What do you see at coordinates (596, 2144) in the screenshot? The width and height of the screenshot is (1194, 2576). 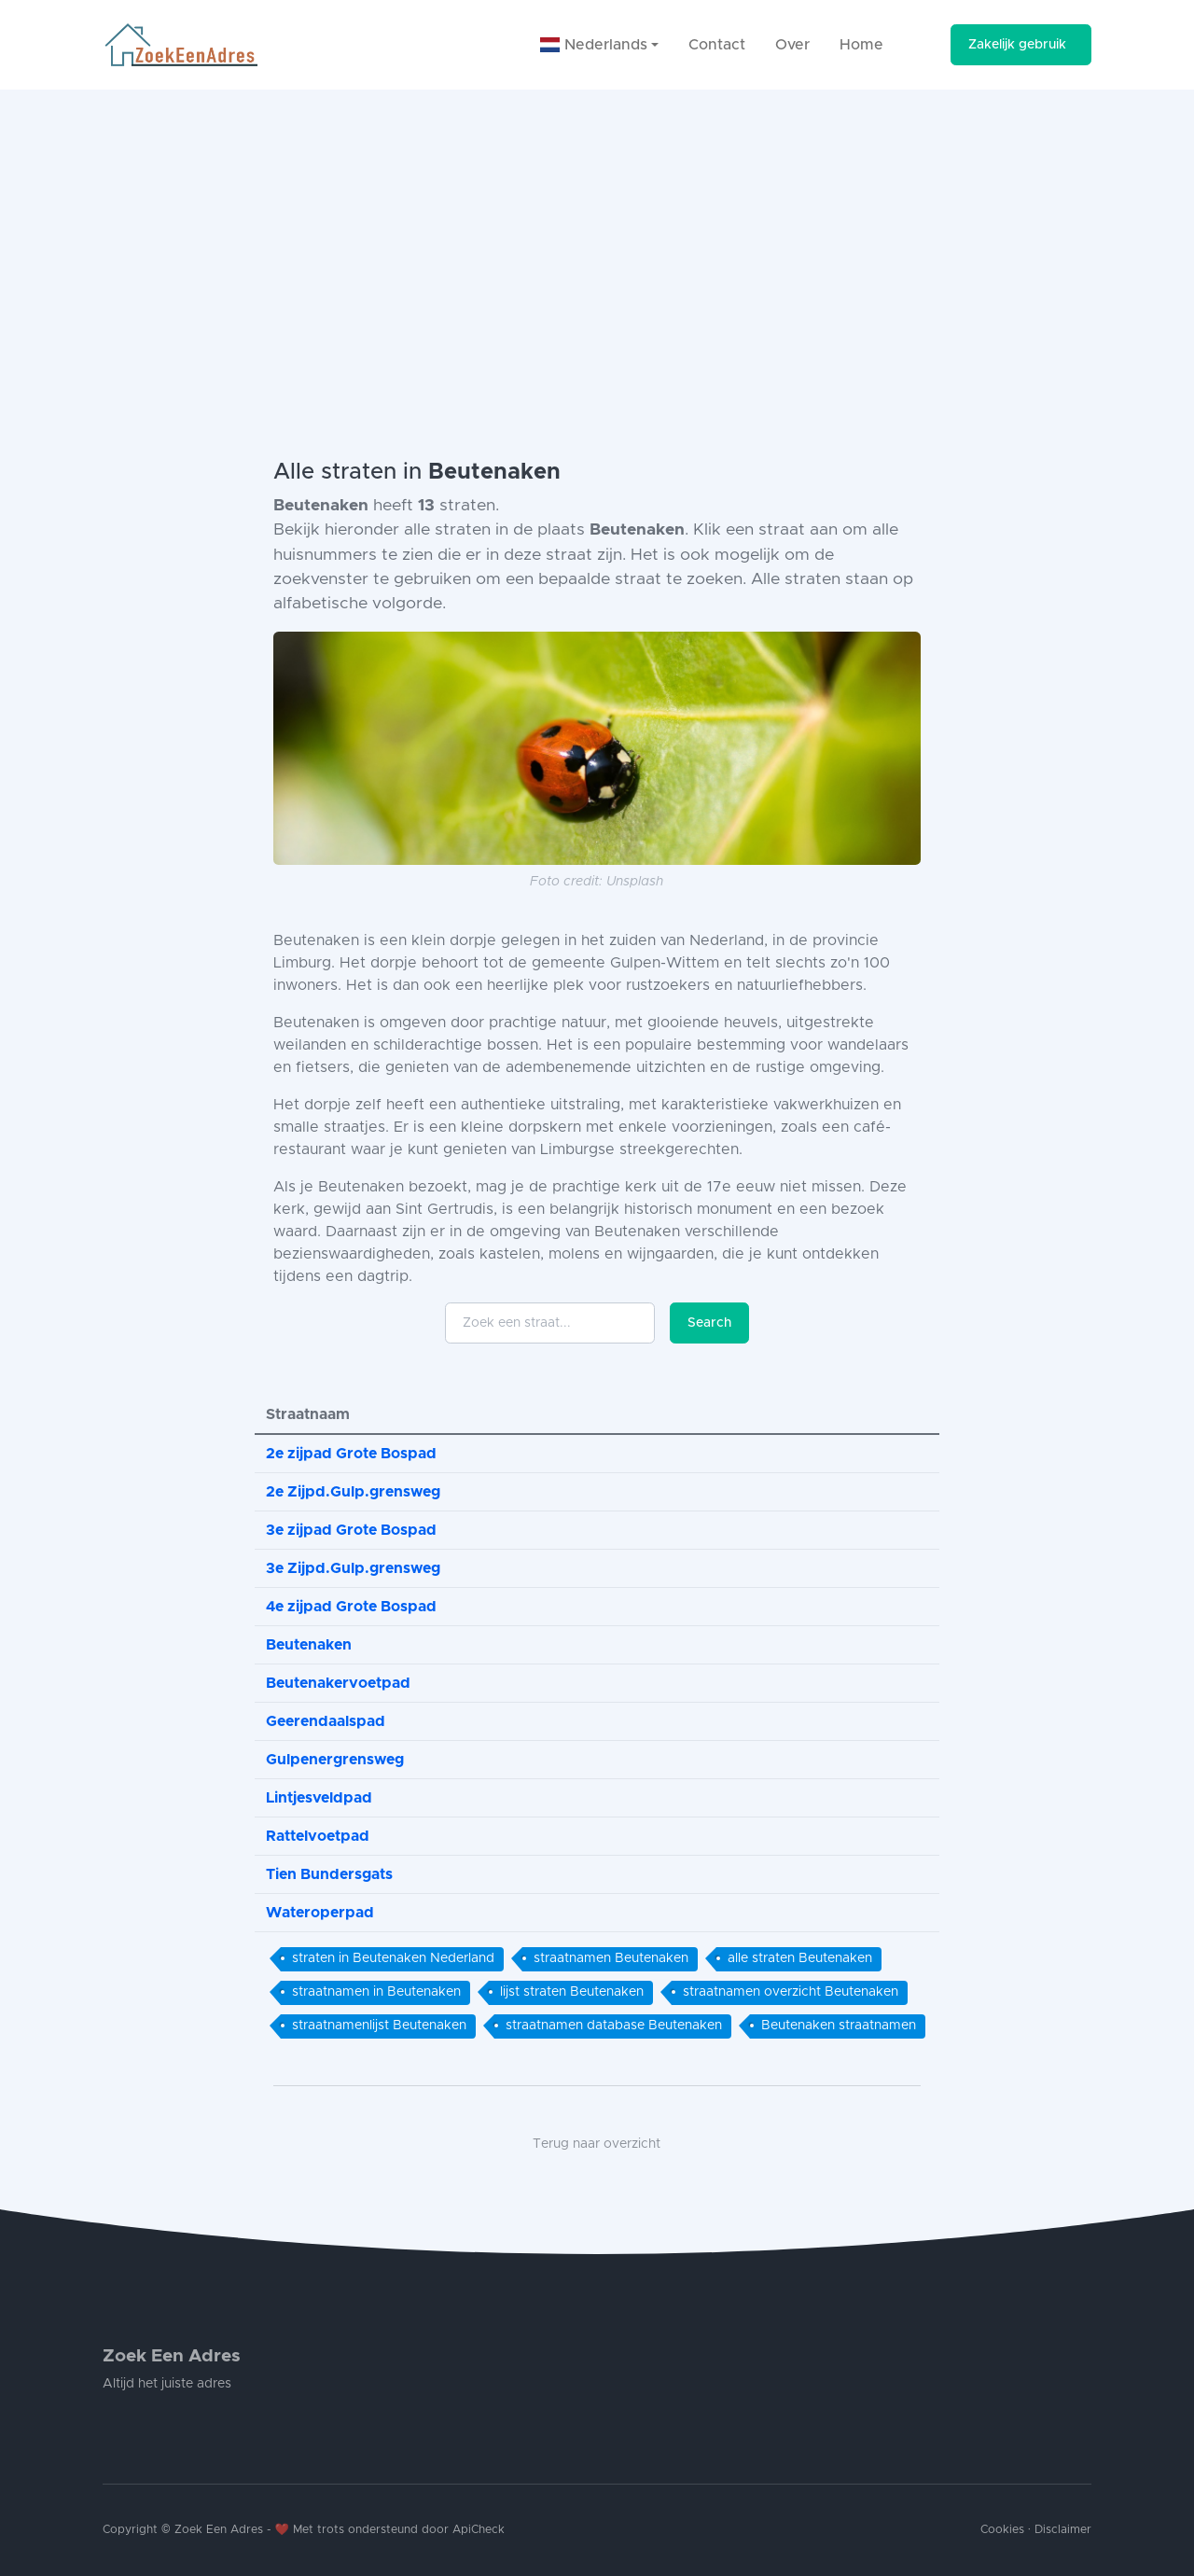 I see `Terug naar overzicht` at bounding box center [596, 2144].